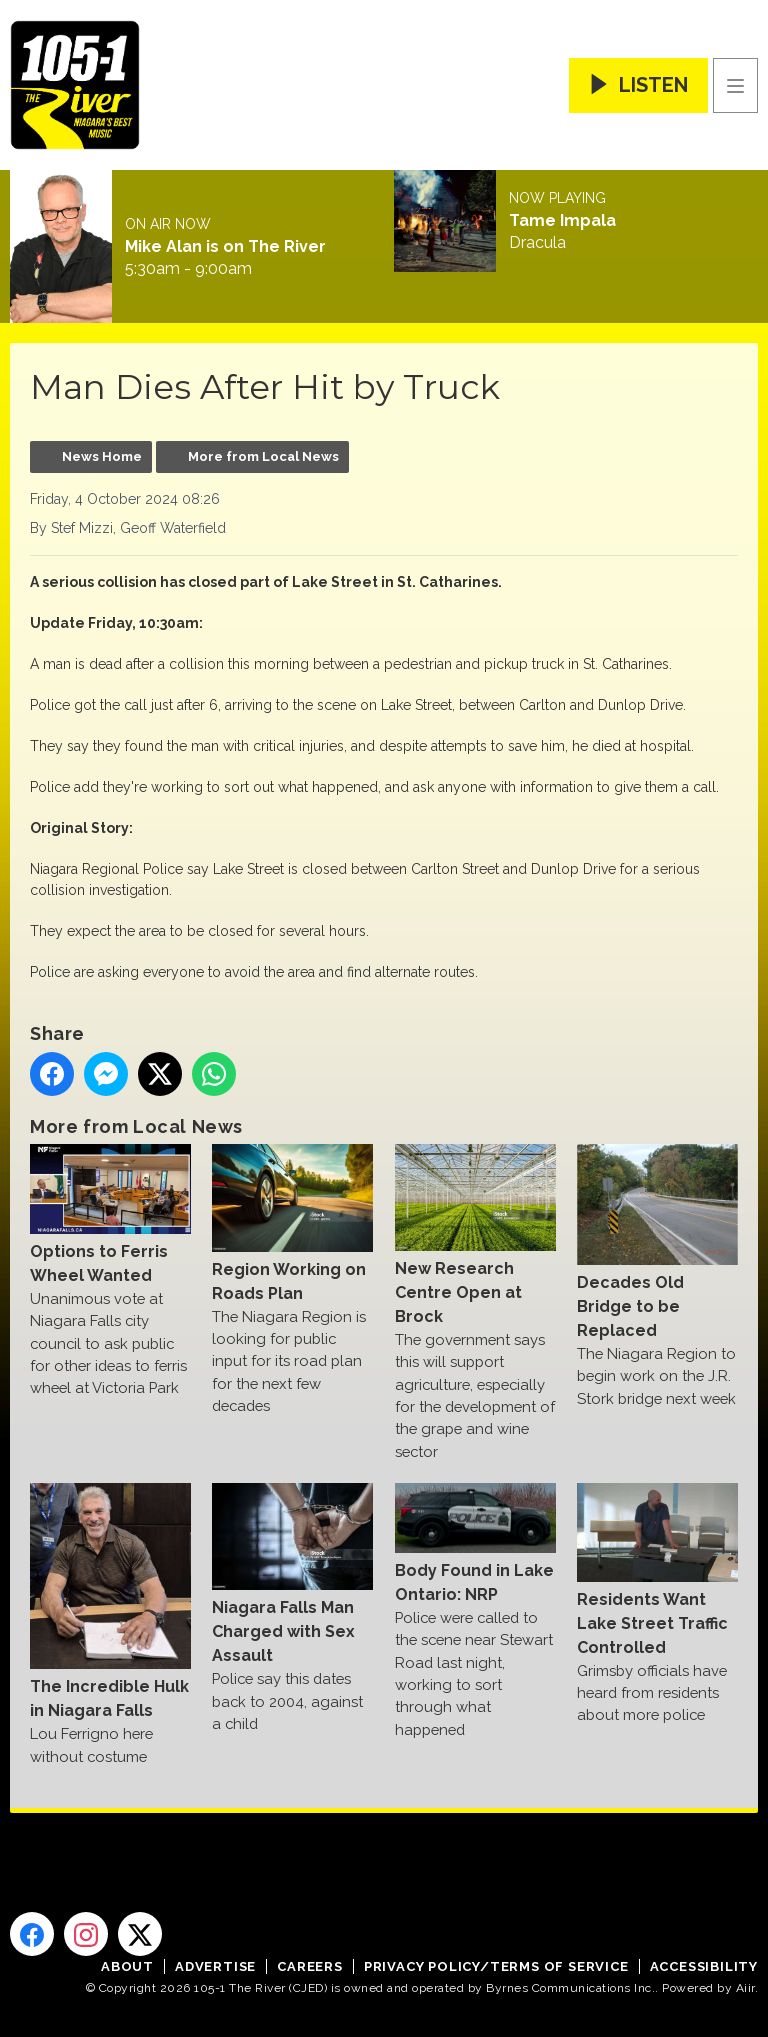  What do you see at coordinates (110, 1601) in the screenshot?
I see `The Incredible Hulk in Niagara Falls` at bounding box center [110, 1601].